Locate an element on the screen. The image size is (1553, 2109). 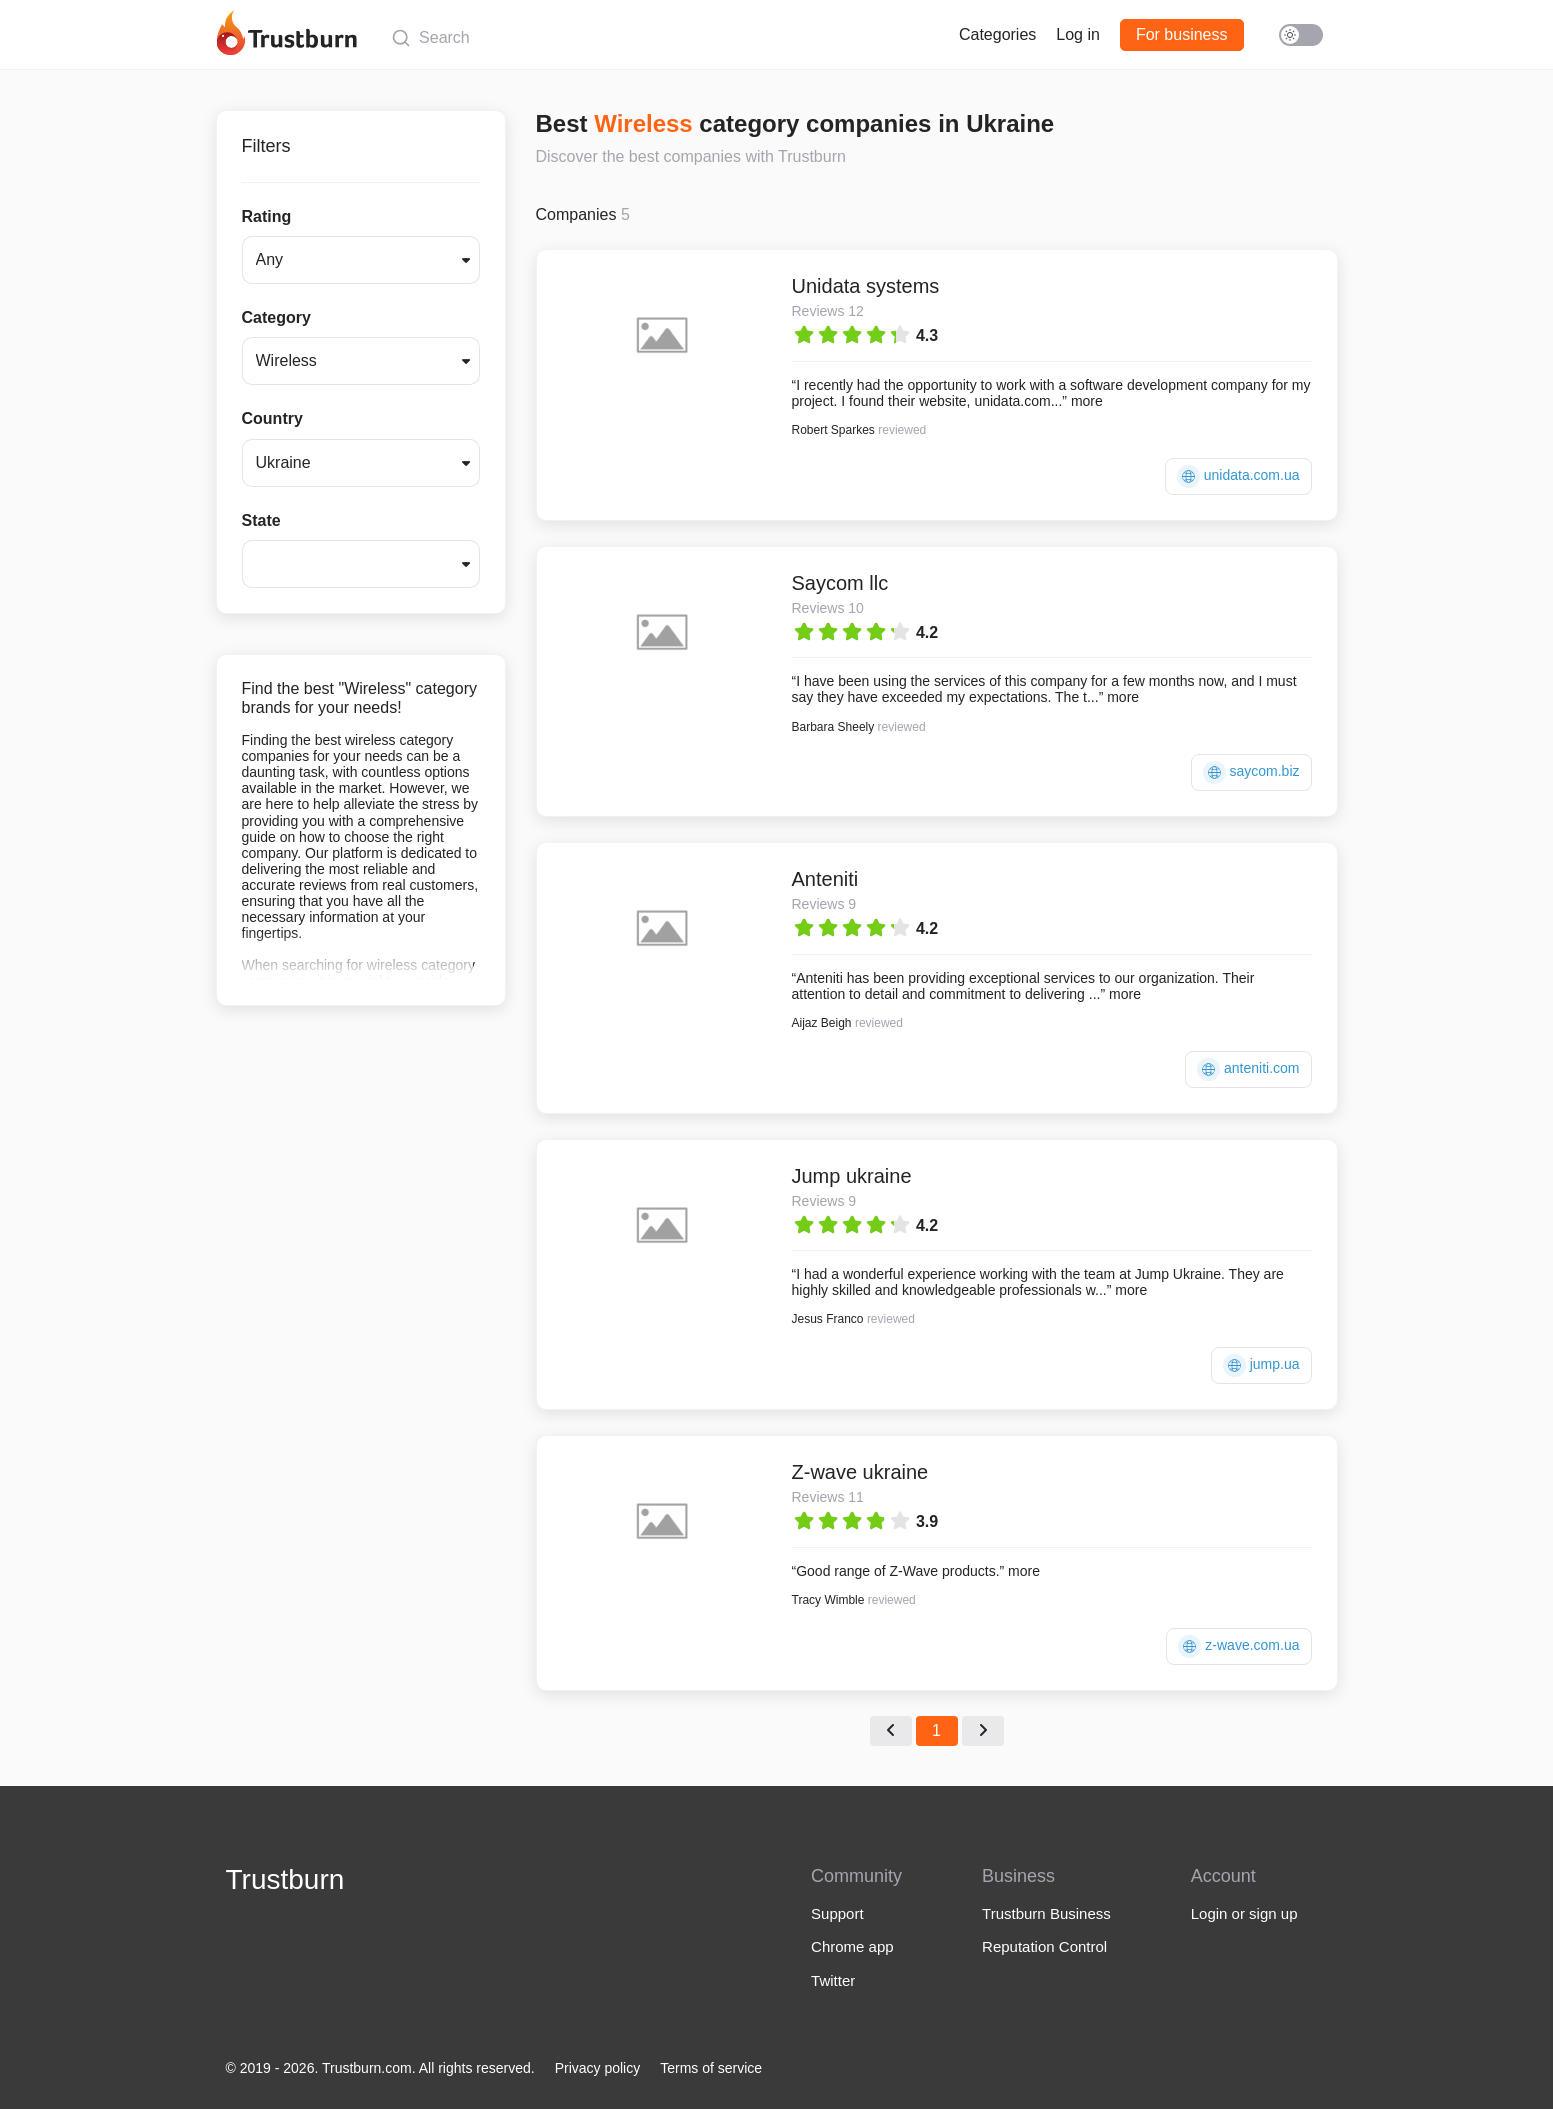
Terms of service is located at coordinates (711, 2068).